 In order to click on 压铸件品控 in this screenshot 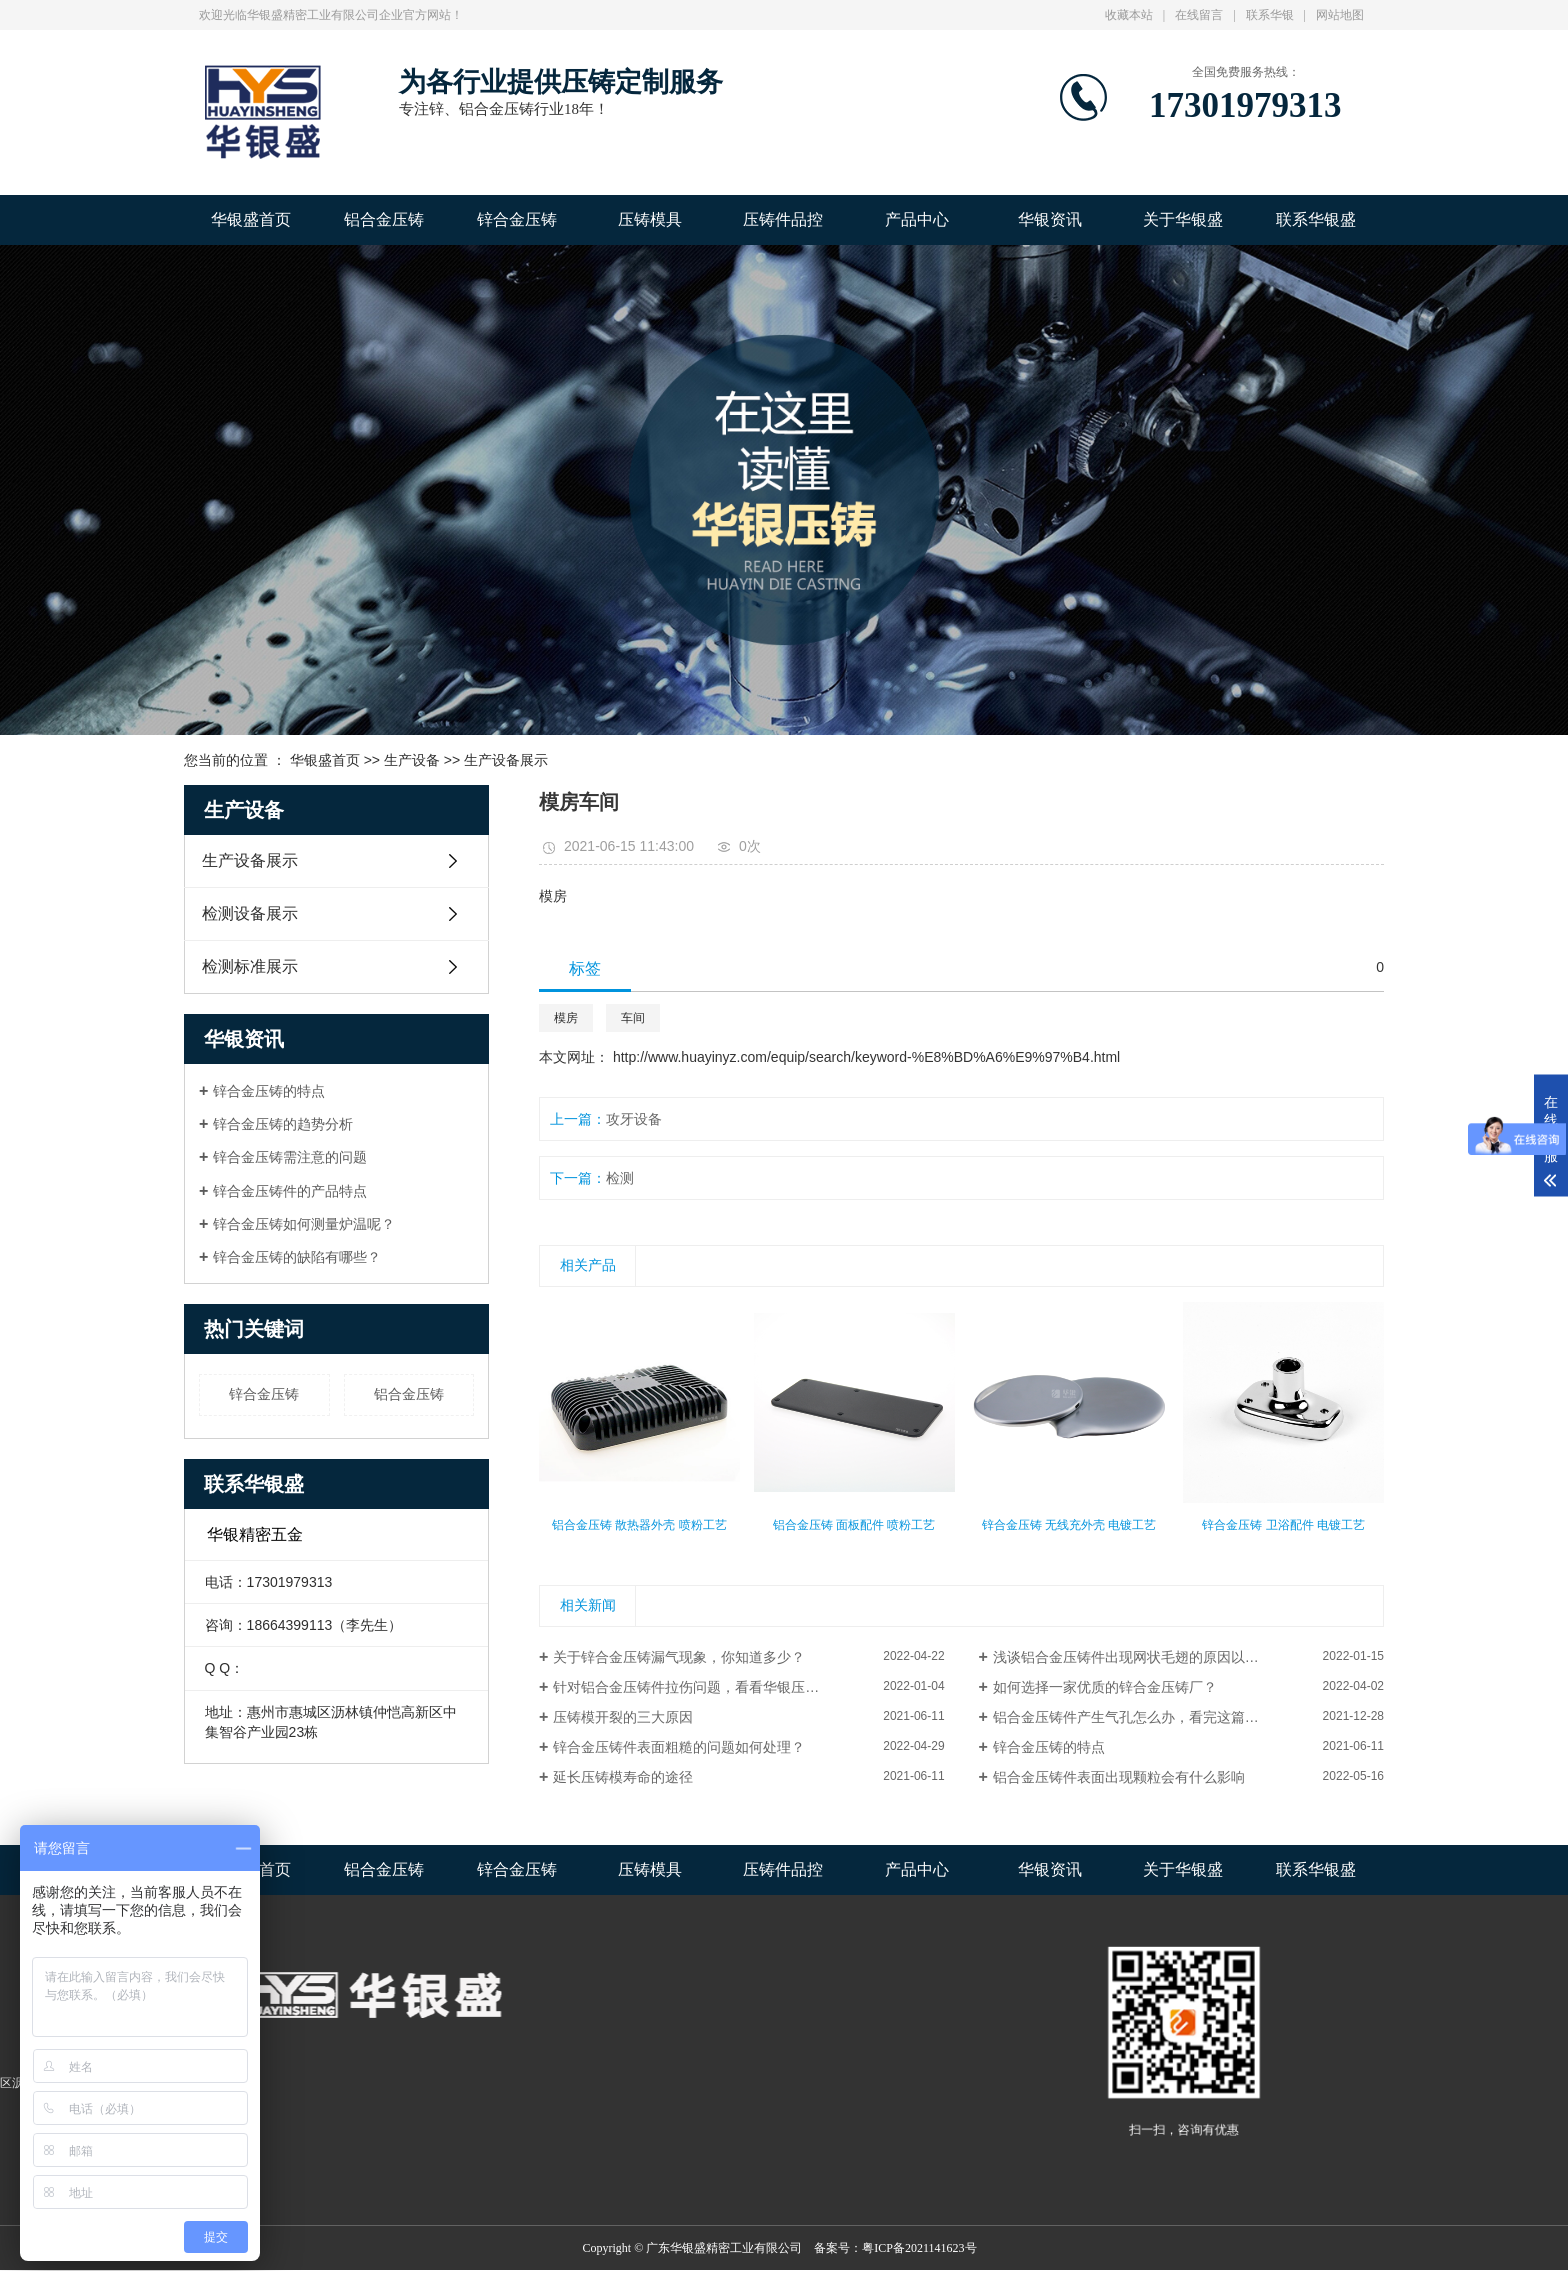, I will do `click(783, 219)`.